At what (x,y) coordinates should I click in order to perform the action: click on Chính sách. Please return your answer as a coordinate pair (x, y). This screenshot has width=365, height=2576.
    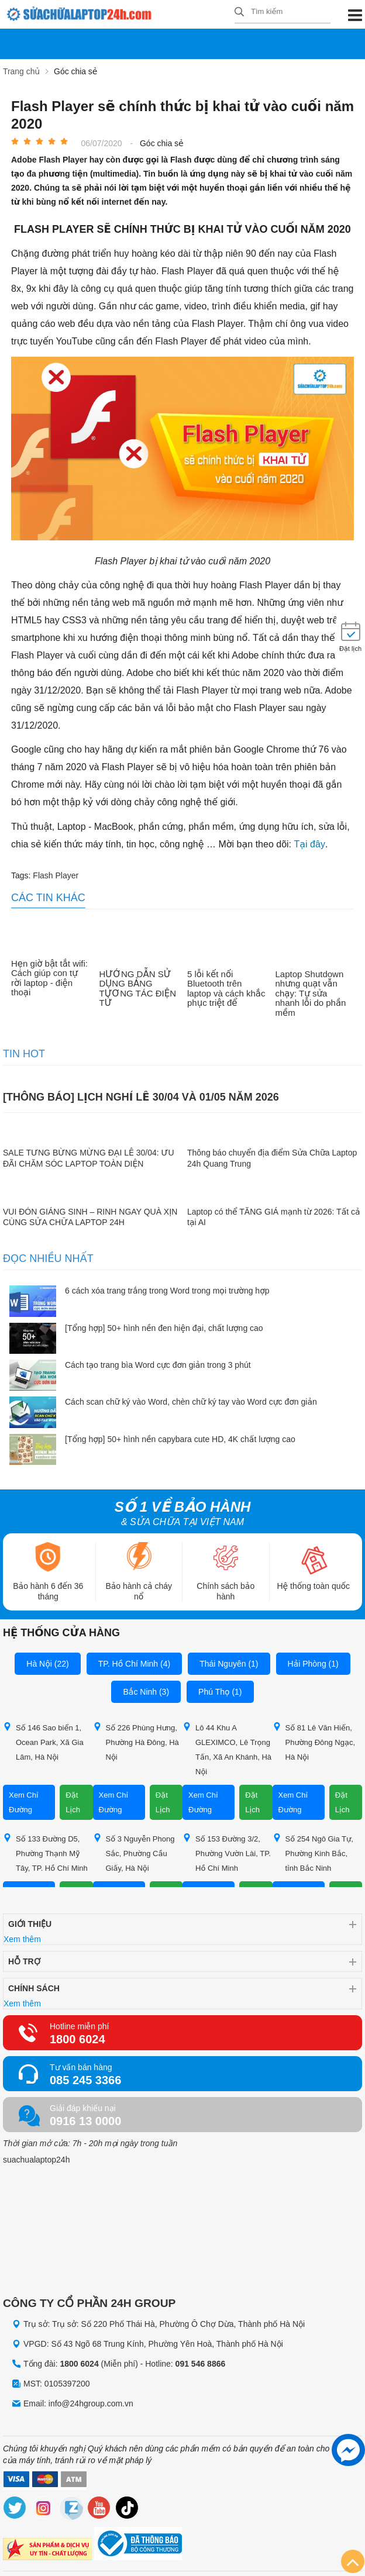
    Looking at the image, I should click on (34, 1988).